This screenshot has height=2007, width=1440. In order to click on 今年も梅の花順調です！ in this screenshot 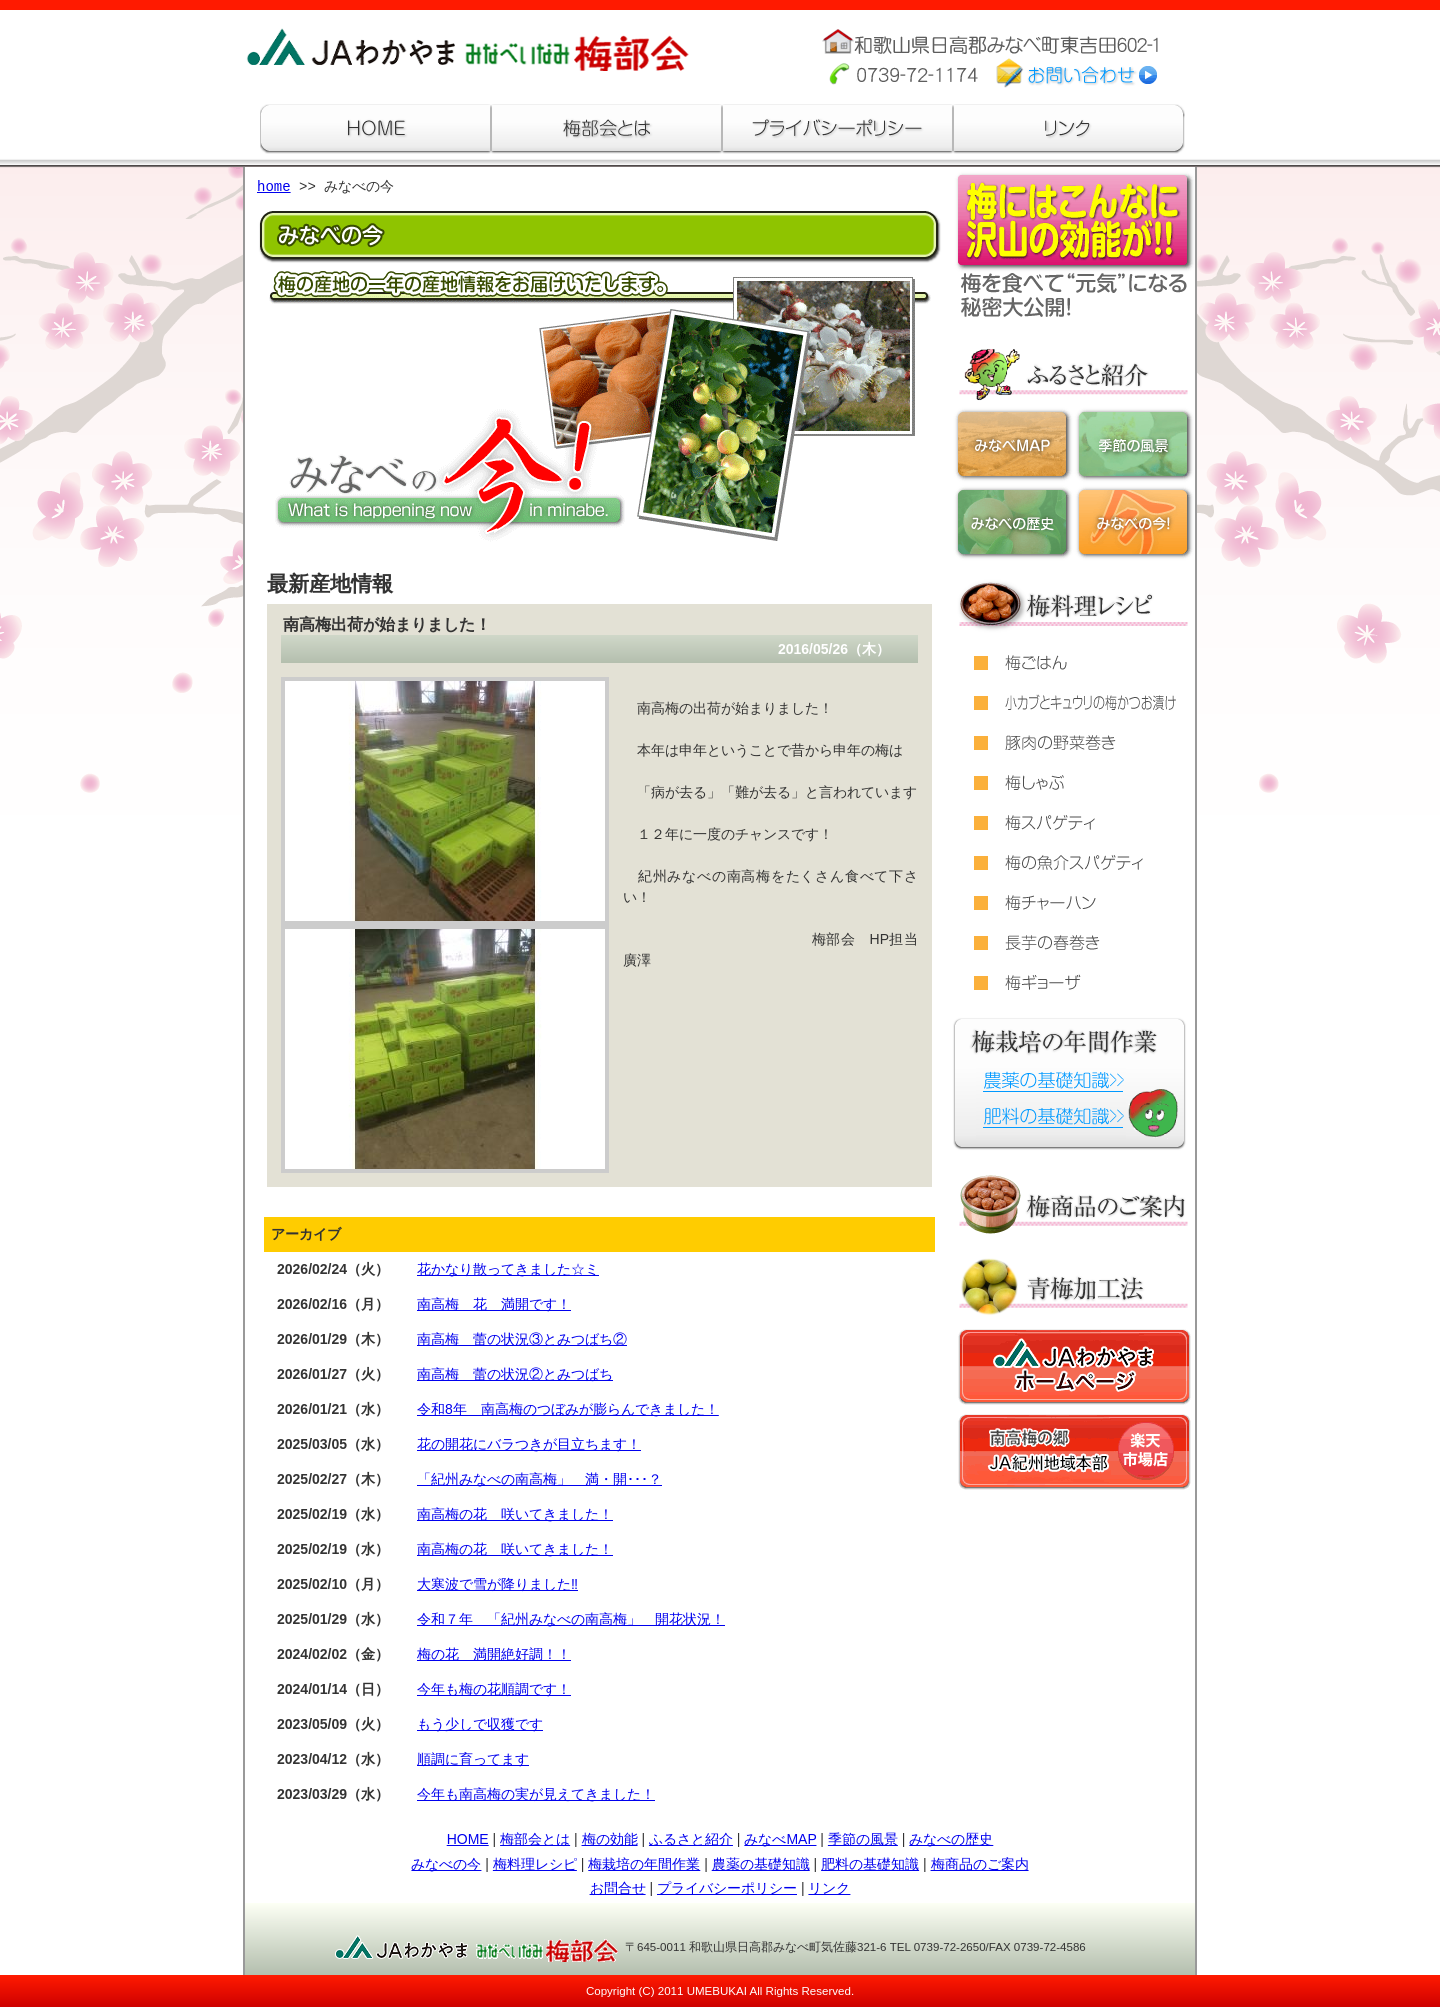, I will do `click(494, 1689)`.